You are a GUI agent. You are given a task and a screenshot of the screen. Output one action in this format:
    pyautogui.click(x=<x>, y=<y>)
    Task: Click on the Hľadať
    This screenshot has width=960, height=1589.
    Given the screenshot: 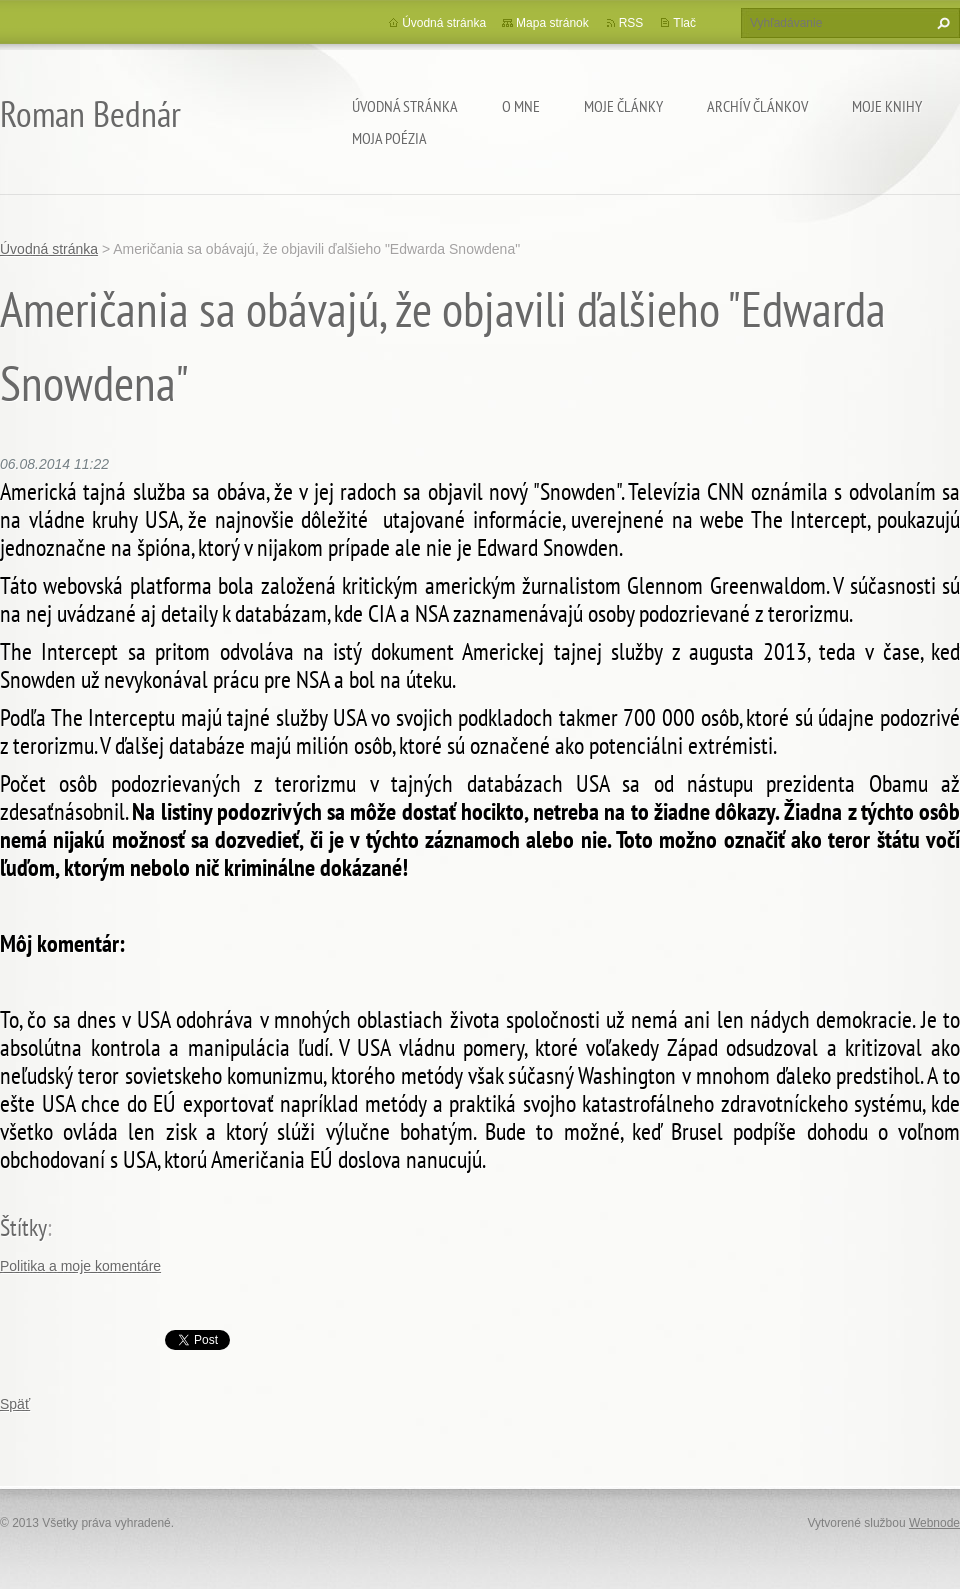 What is the action you would take?
    pyautogui.click(x=941, y=23)
    